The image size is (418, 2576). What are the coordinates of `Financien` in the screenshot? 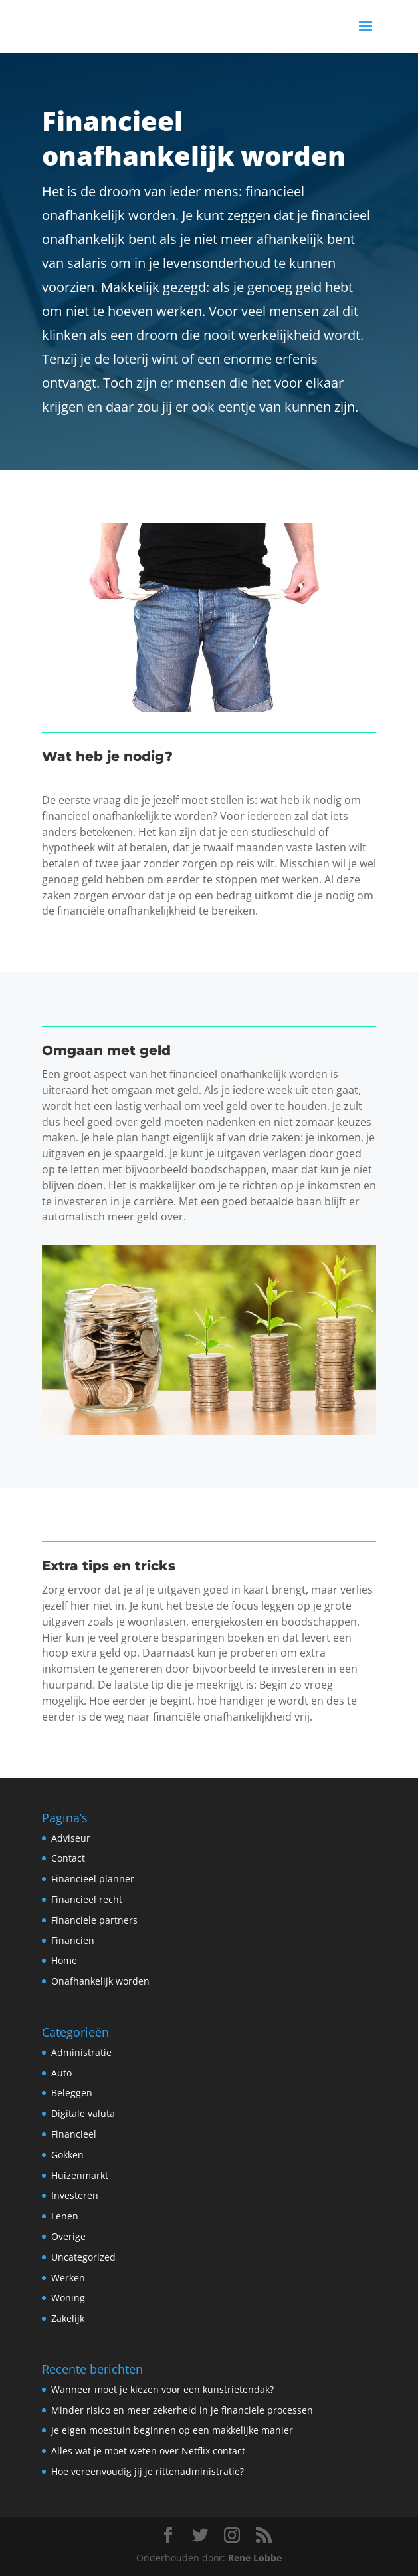 It's located at (72, 1940).